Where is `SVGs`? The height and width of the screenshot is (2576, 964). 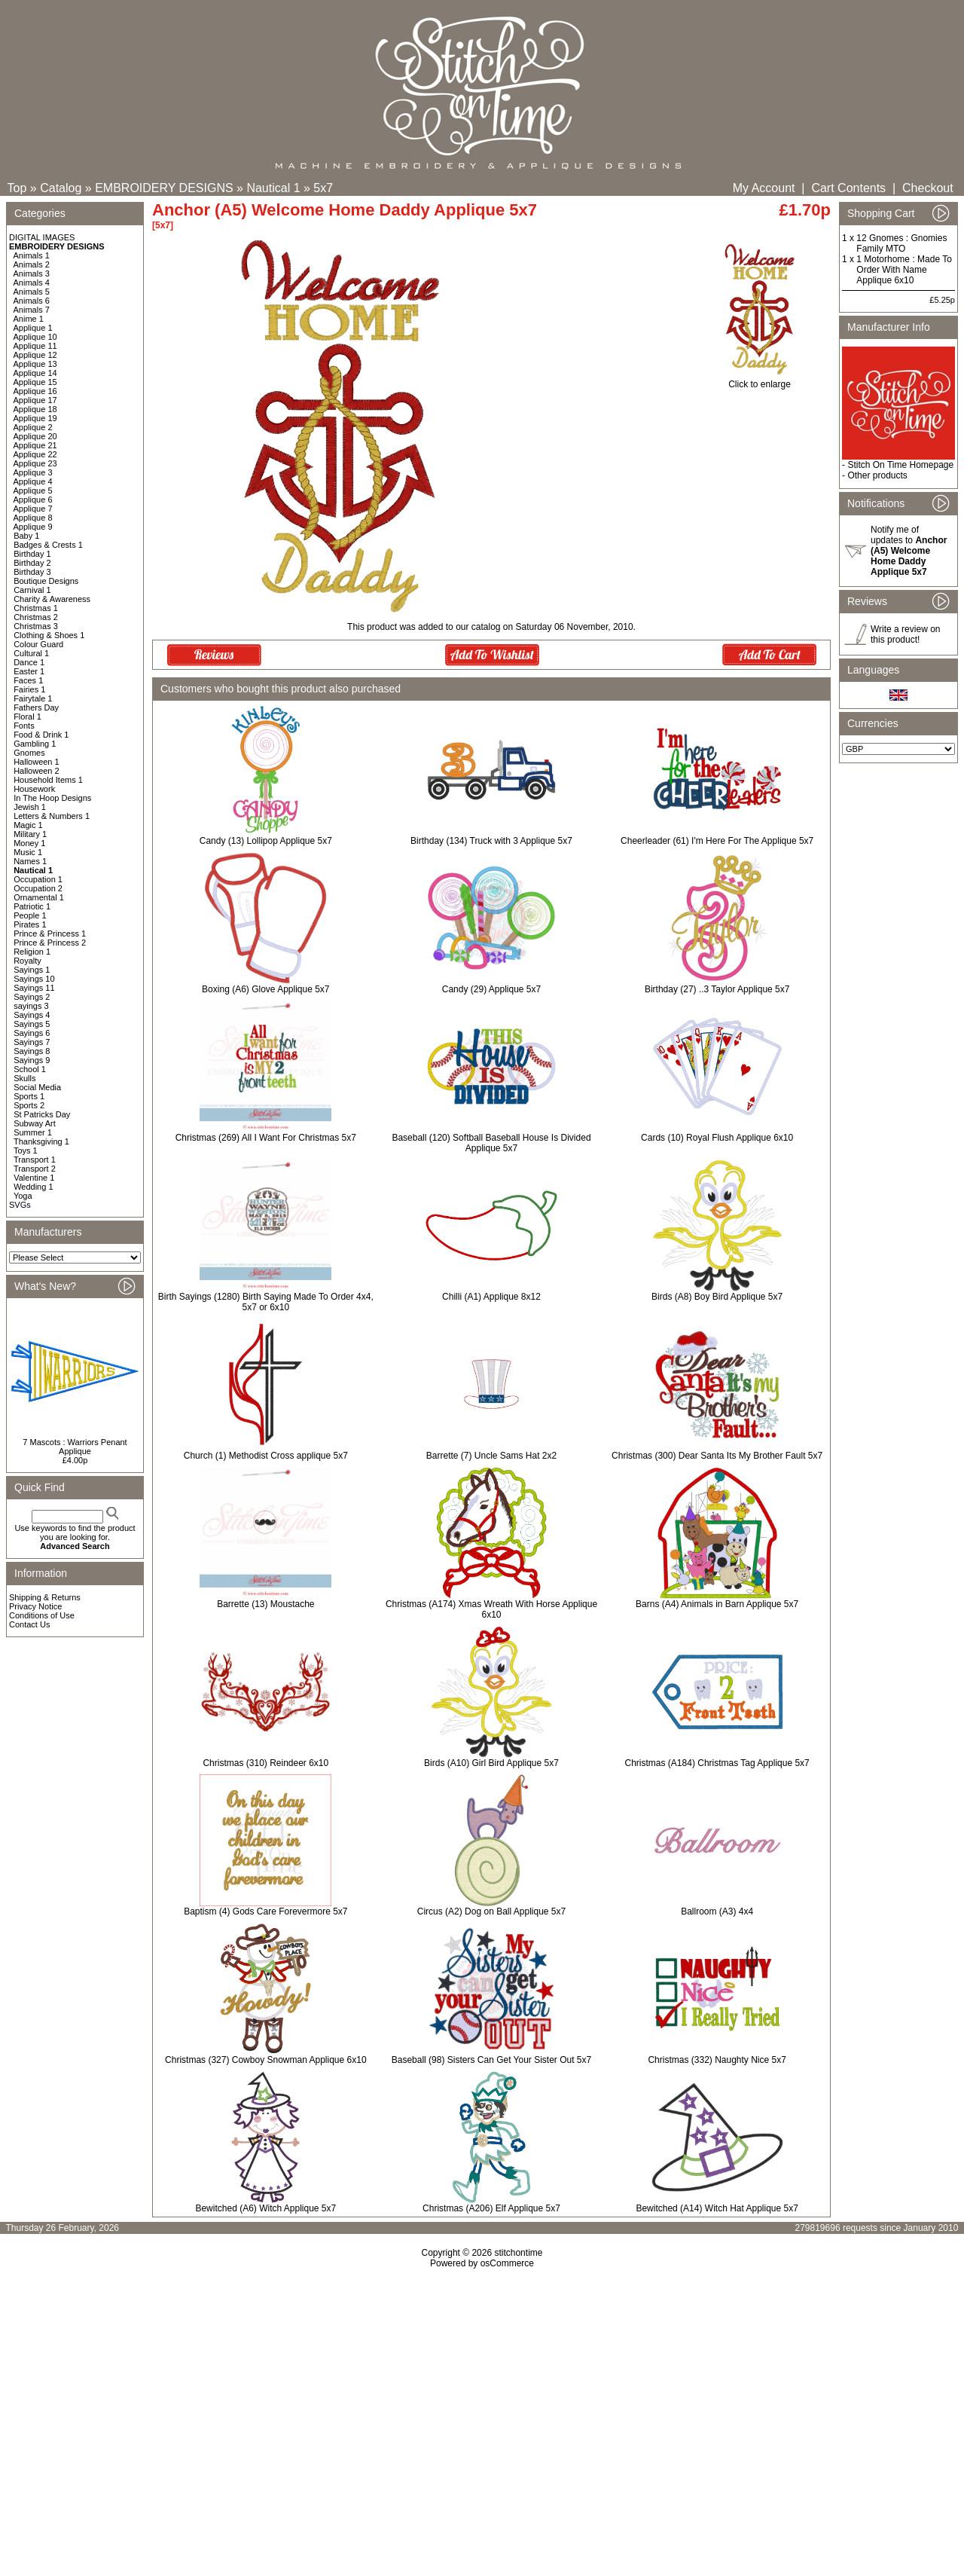
SVGs is located at coordinates (20, 1204).